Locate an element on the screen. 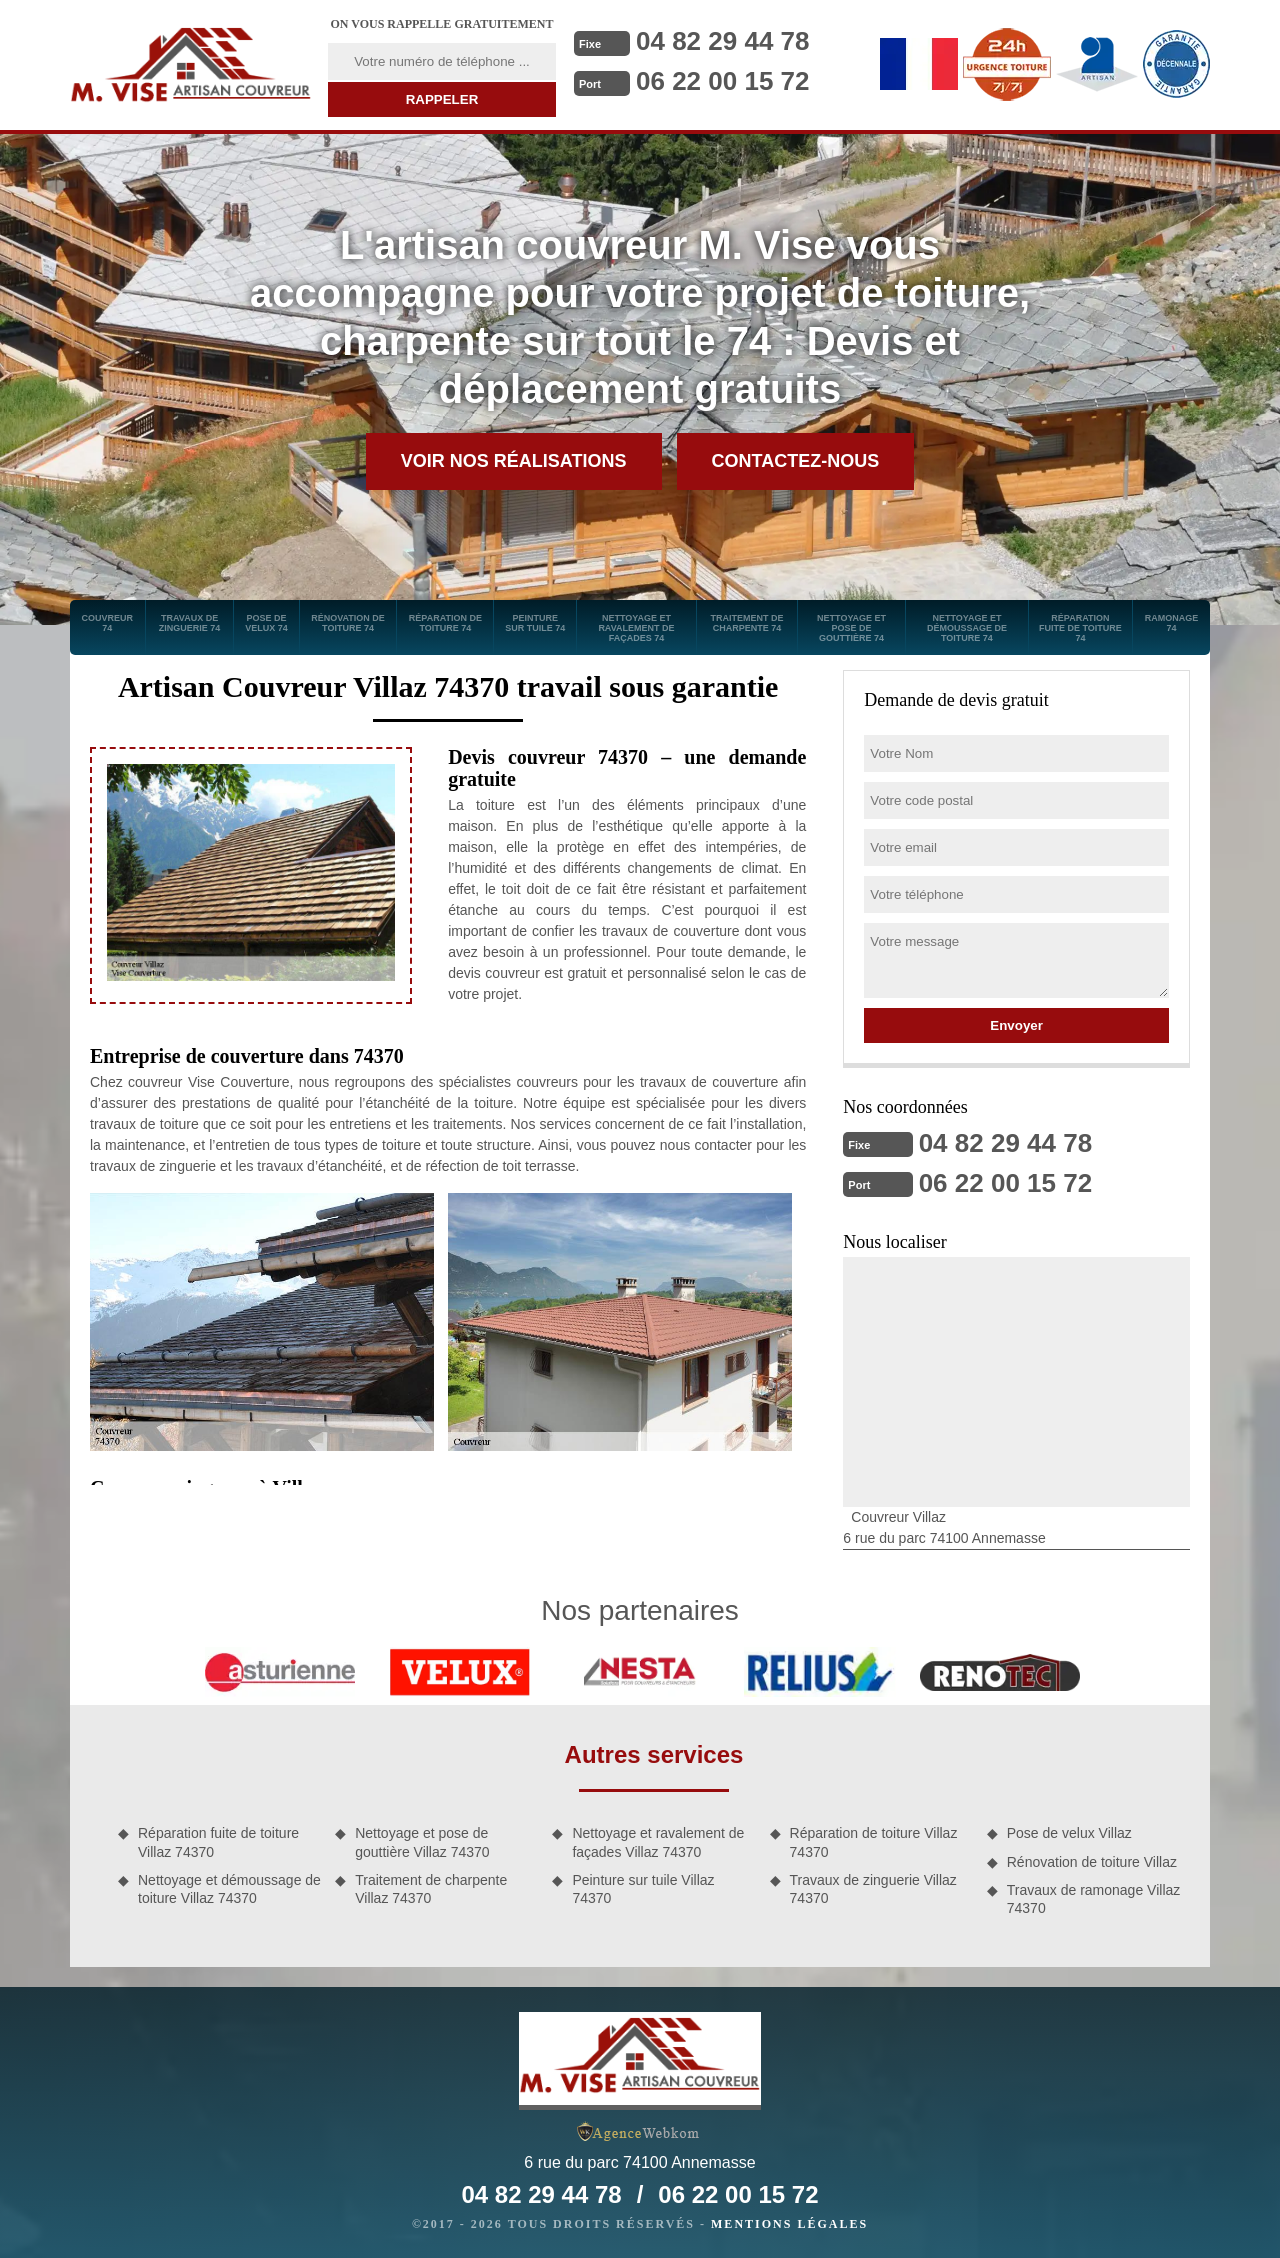 The height and width of the screenshot is (2258, 1280). Couvreur 74 is located at coordinates (108, 623).